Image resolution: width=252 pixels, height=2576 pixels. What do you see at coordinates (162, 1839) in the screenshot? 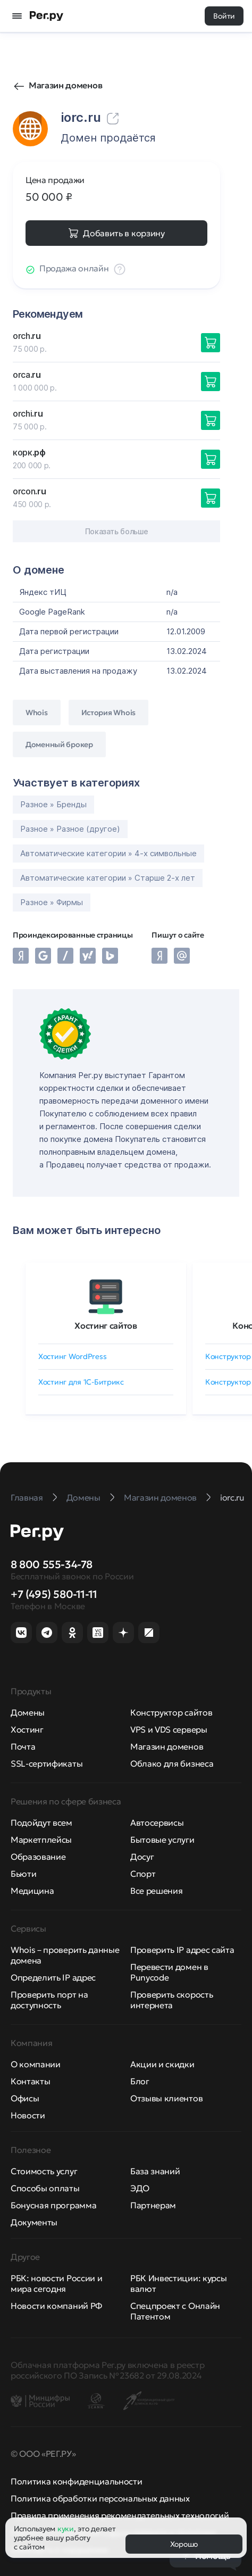
I see `Бытовые услуги` at bounding box center [162, 1839].